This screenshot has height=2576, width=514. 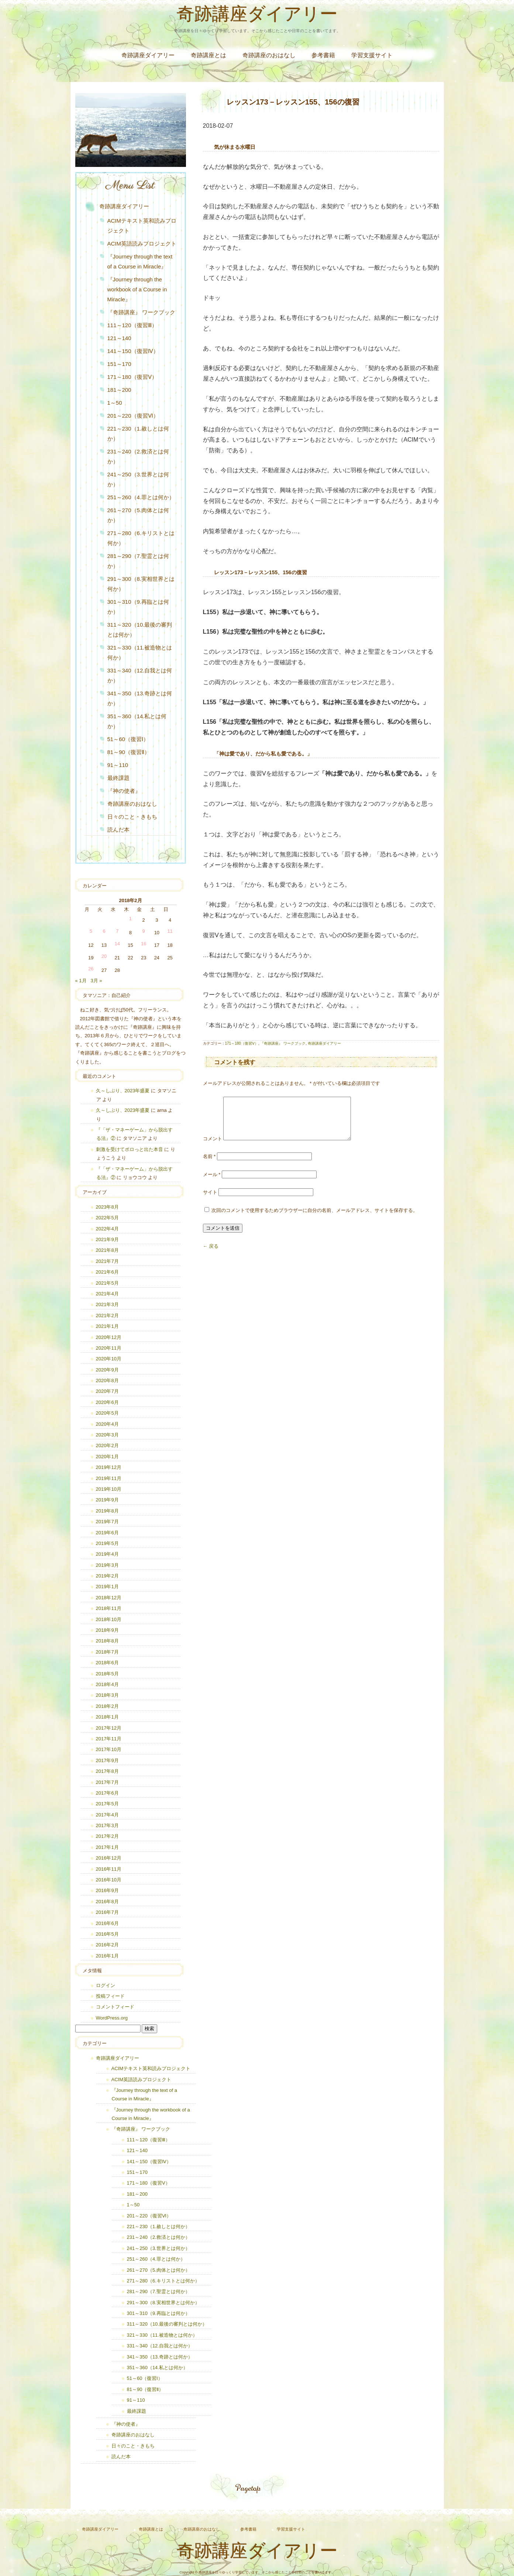 I want to click on 2019年2月, so click(x=107, y=1576).